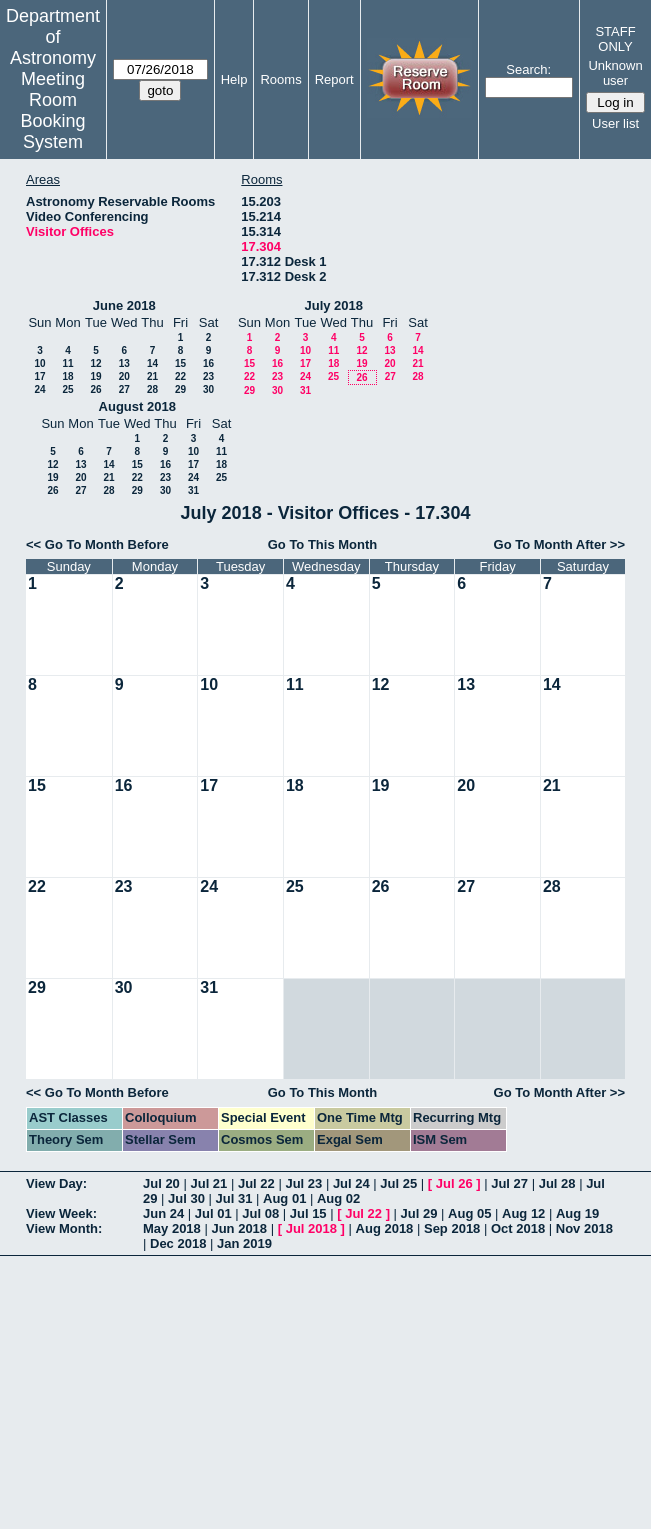 The height and width of the screenshot is (1529, 651). Describe the element at coordinates (56, 1183) in the screenshot. I see `View Day:` at that location.